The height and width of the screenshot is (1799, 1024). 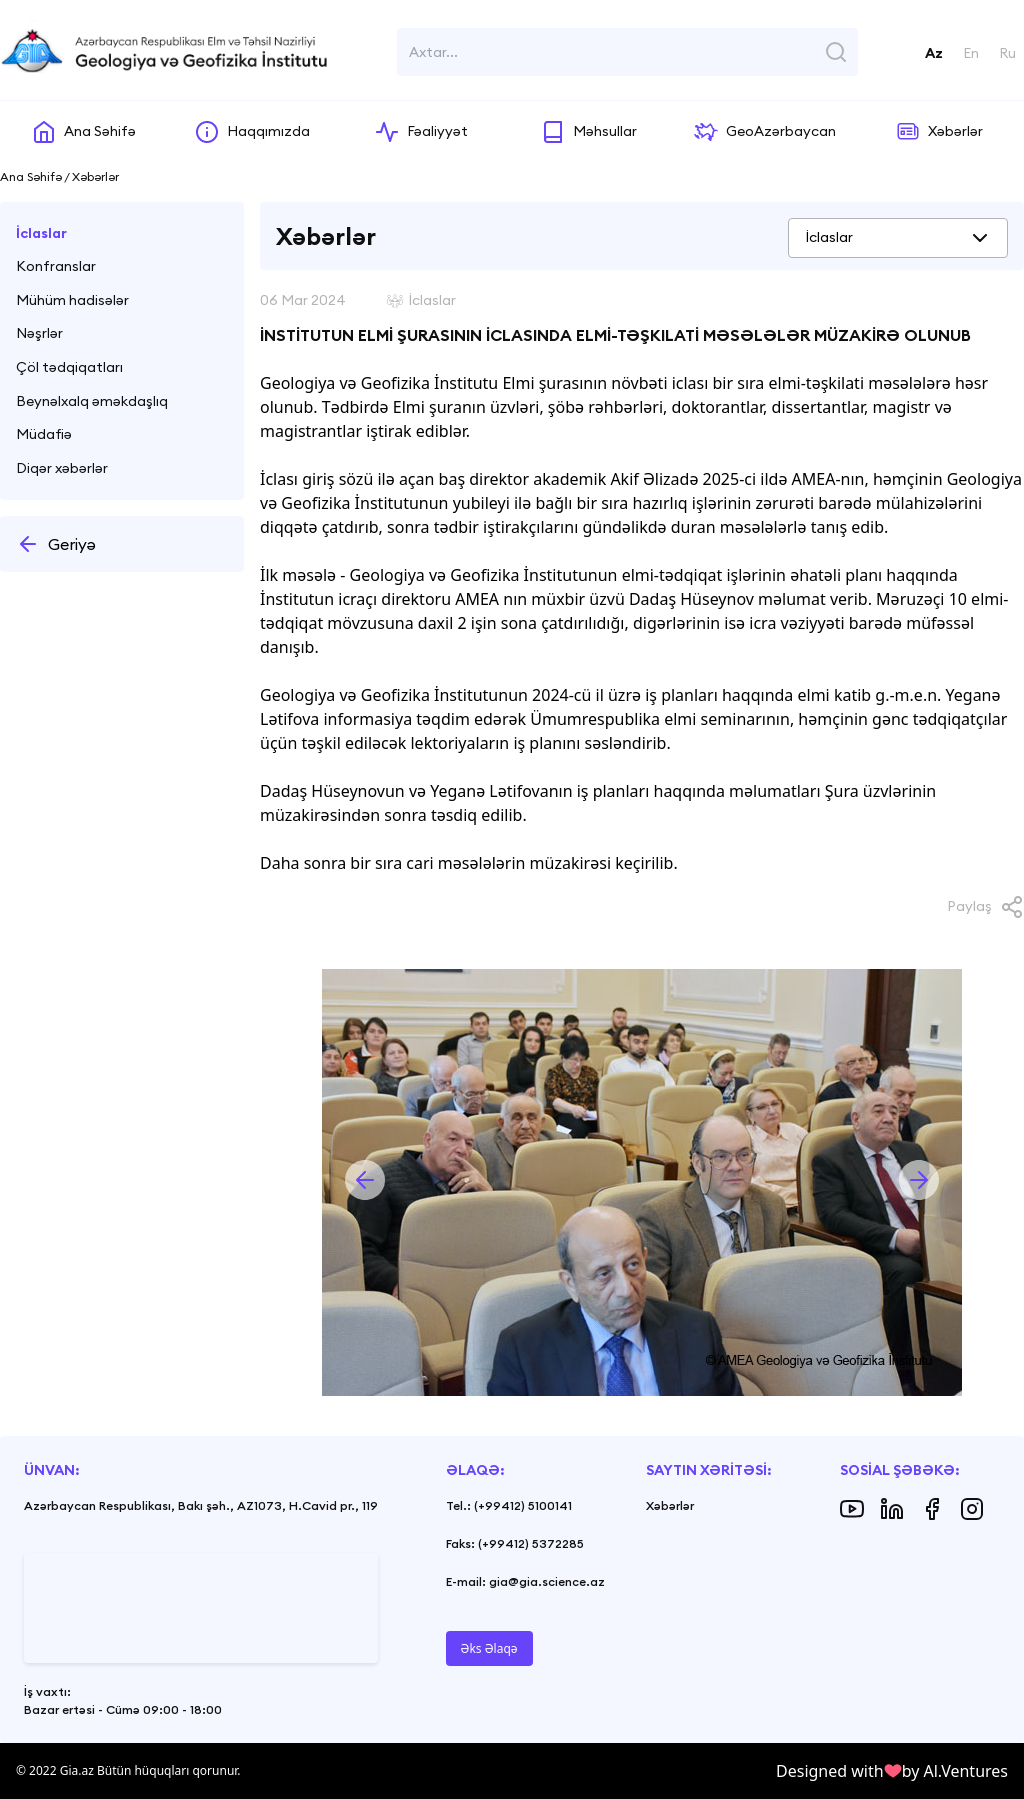 I want to click on Müdafiə, so click(x=44, y=434).